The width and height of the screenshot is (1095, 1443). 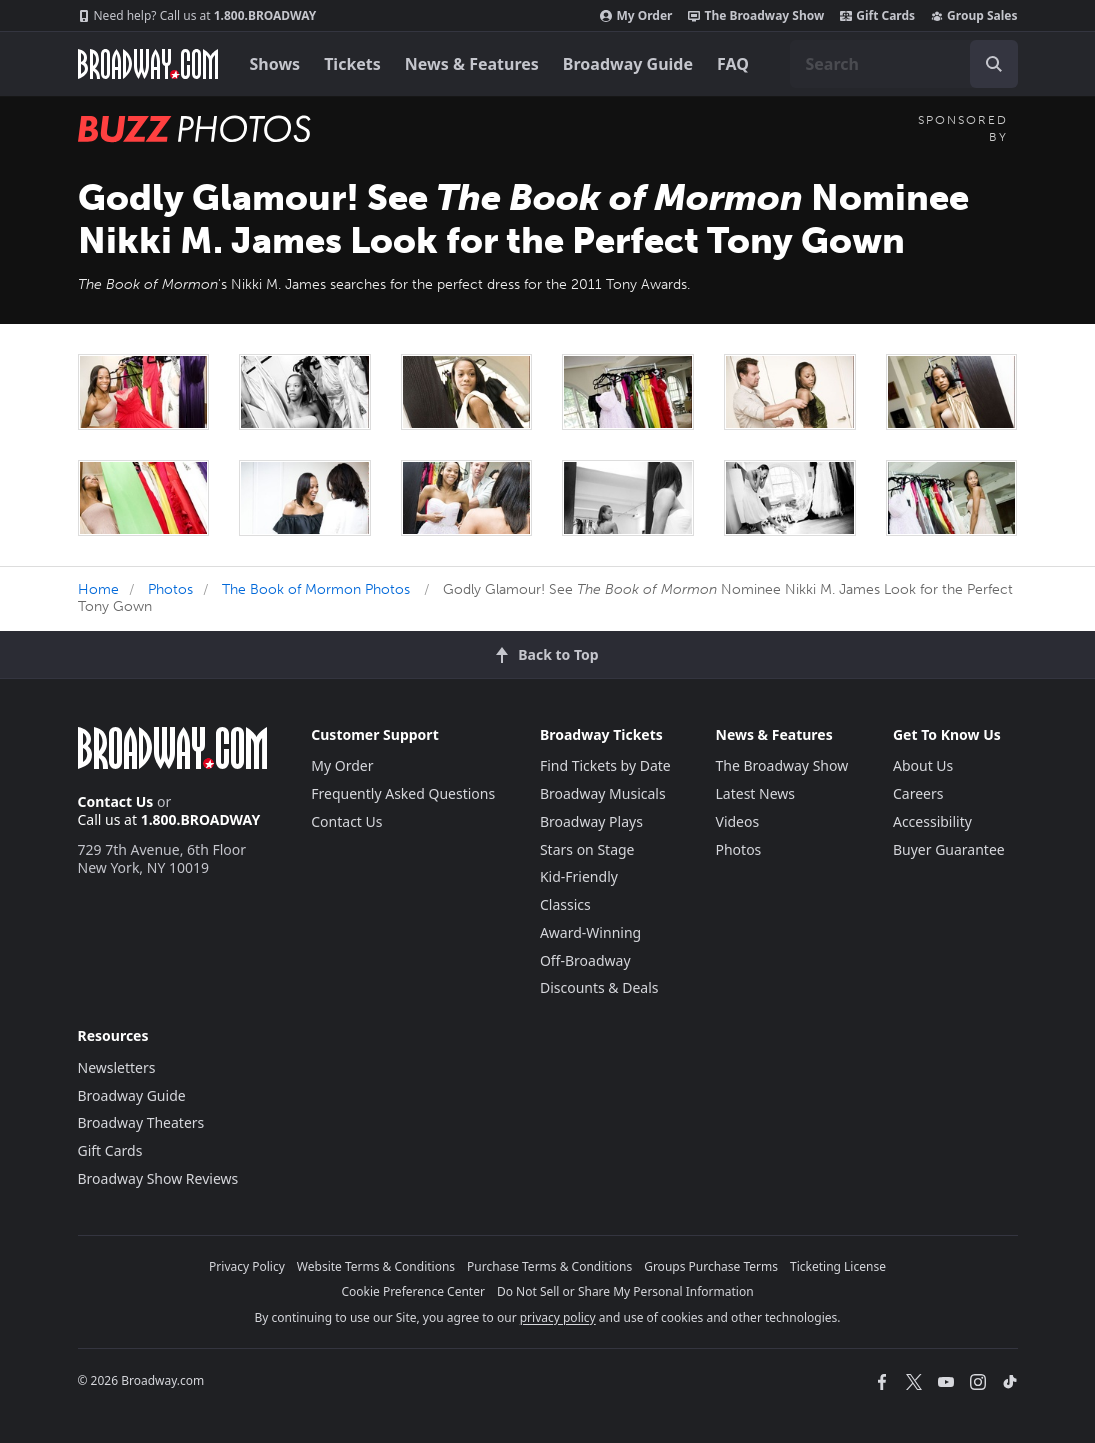 I want to click on Ticketing License, so click(x=838, y=1266).